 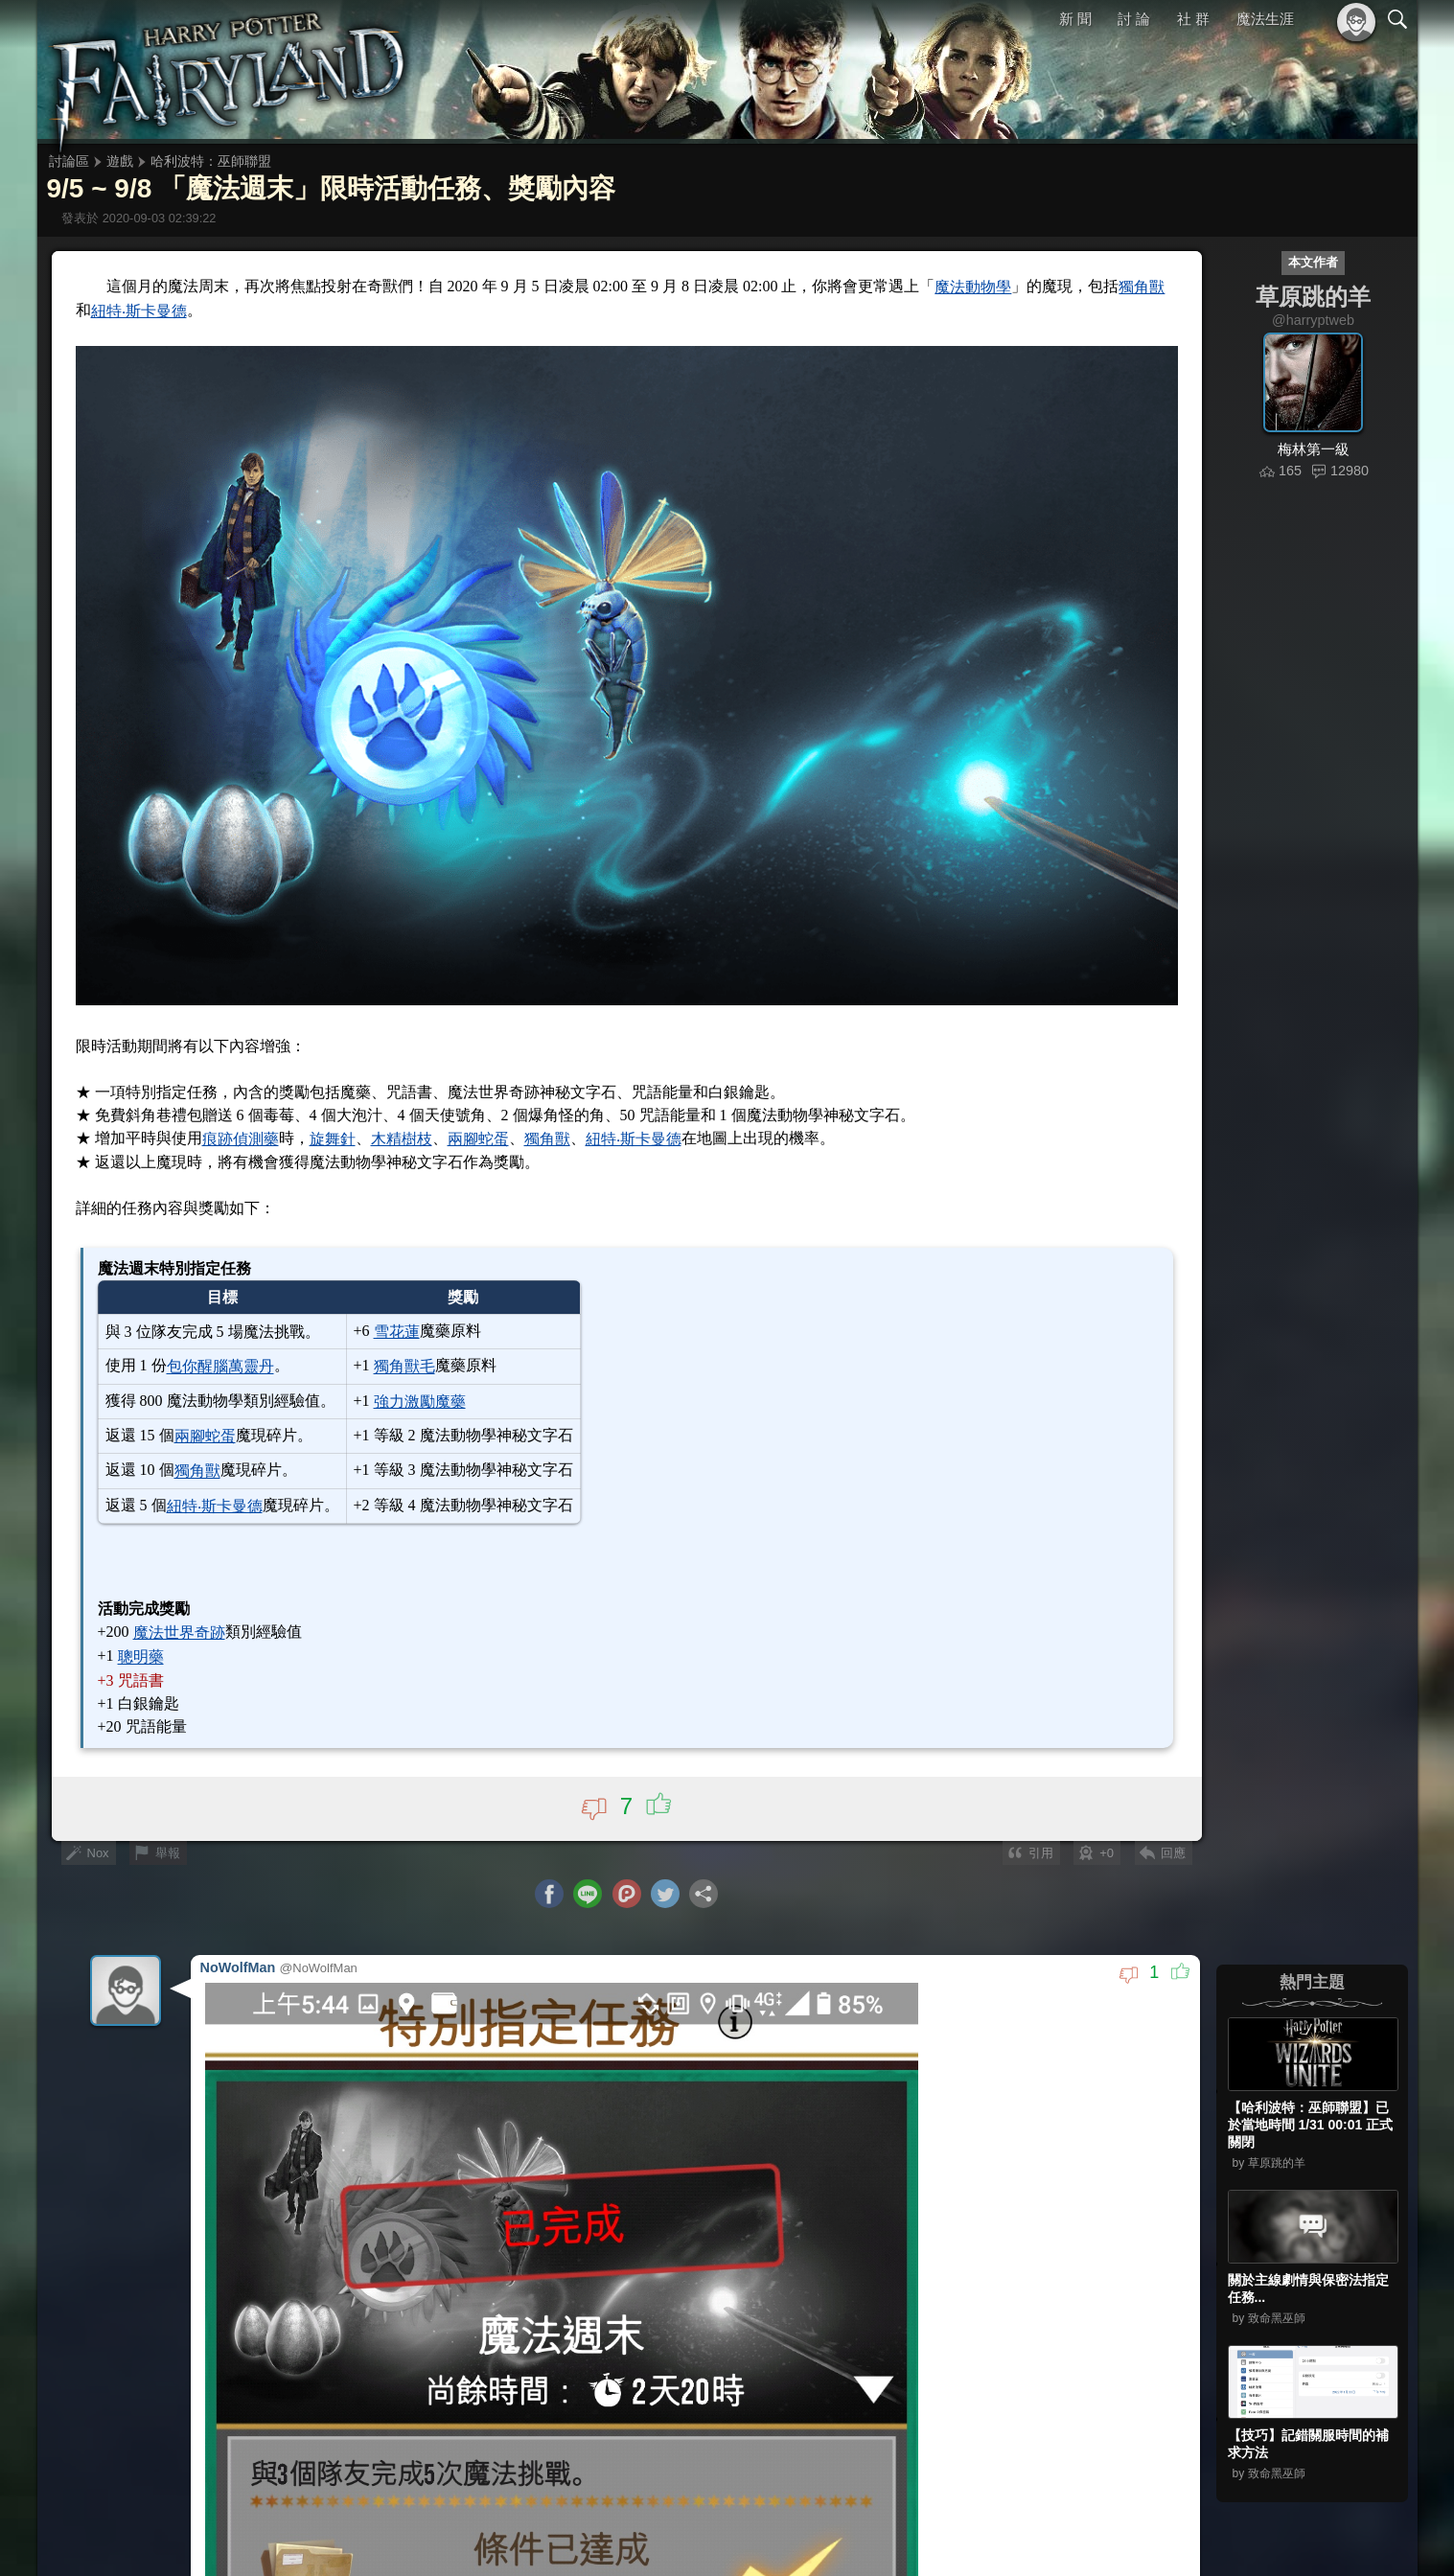 I want to click on 獨角獸, so click(x=1142, y=287).